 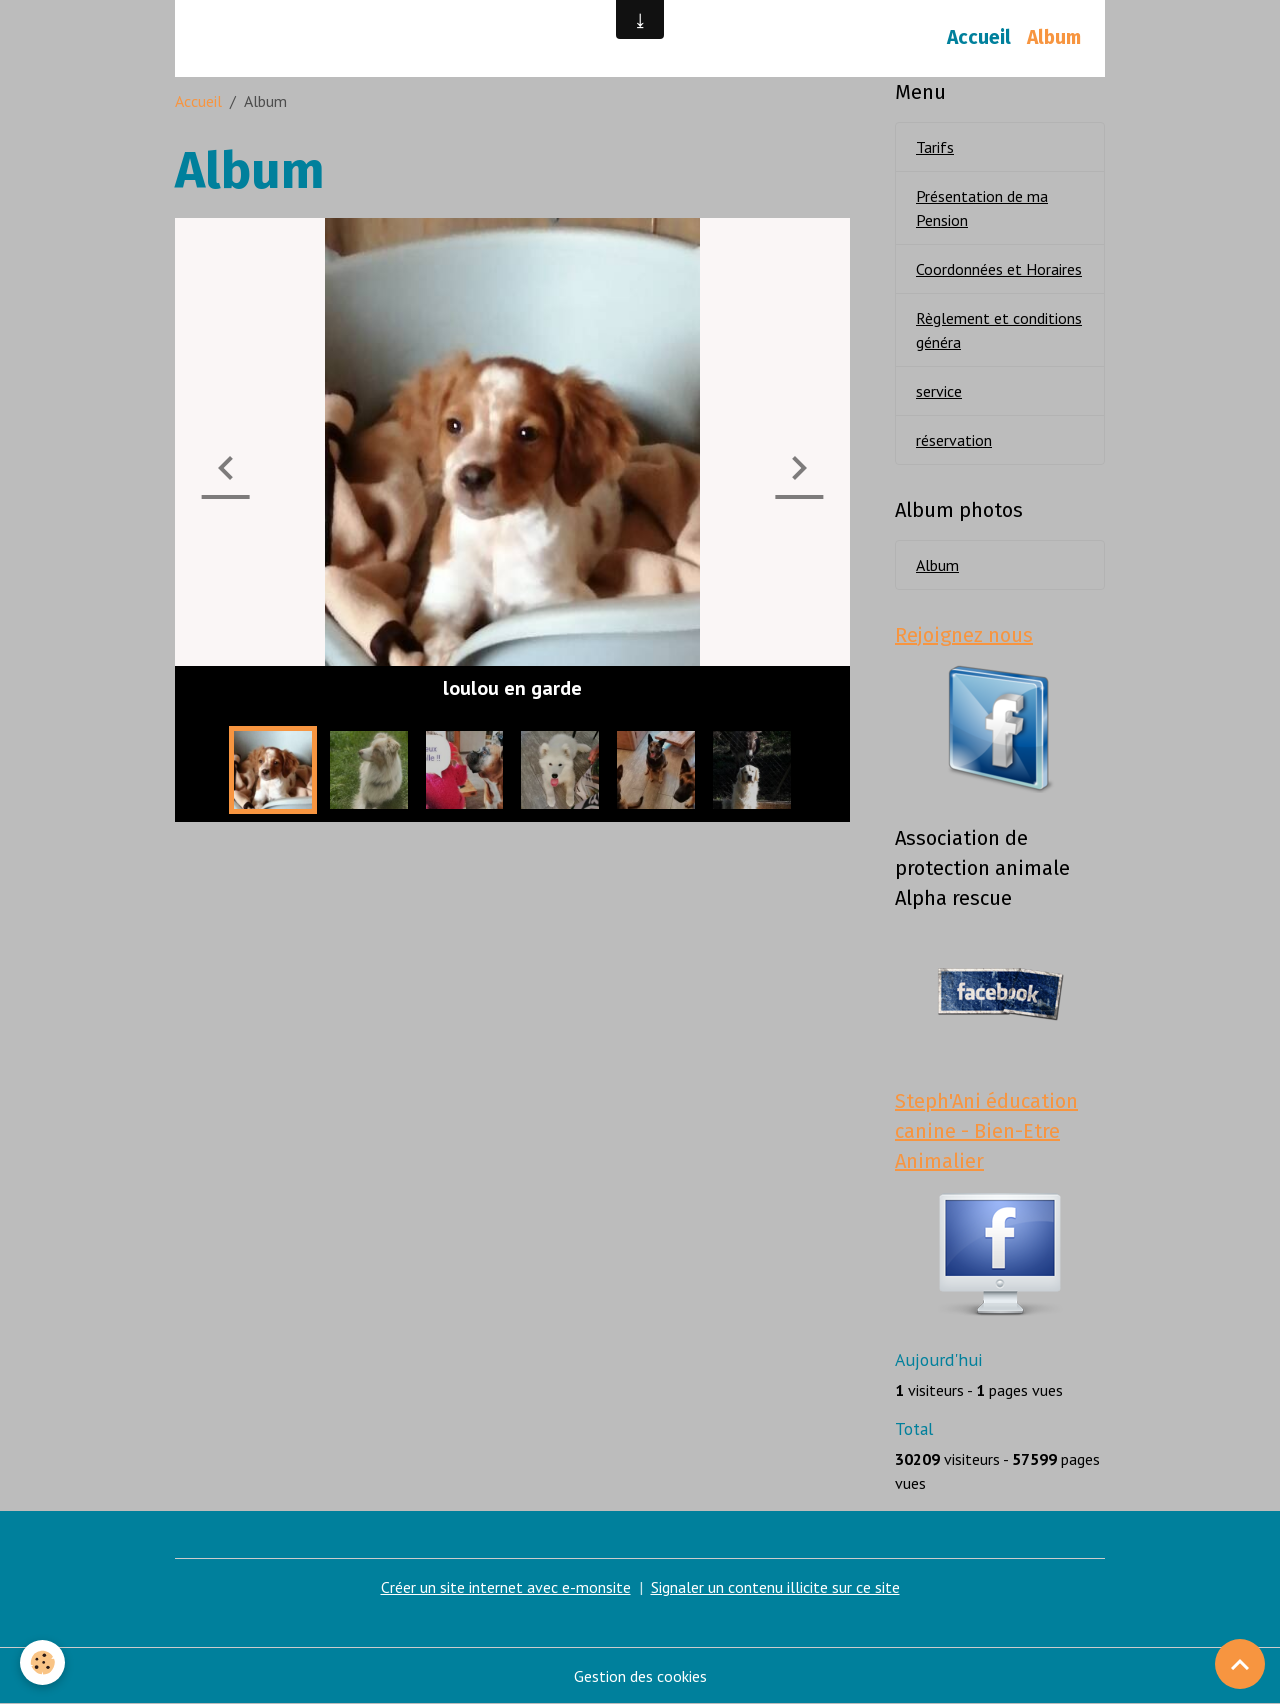 What do you see at coordinates (506, 1587) in the screenshot?
I see `Créer un site internet avec e-monsite` at bounding box center [506, 1587].